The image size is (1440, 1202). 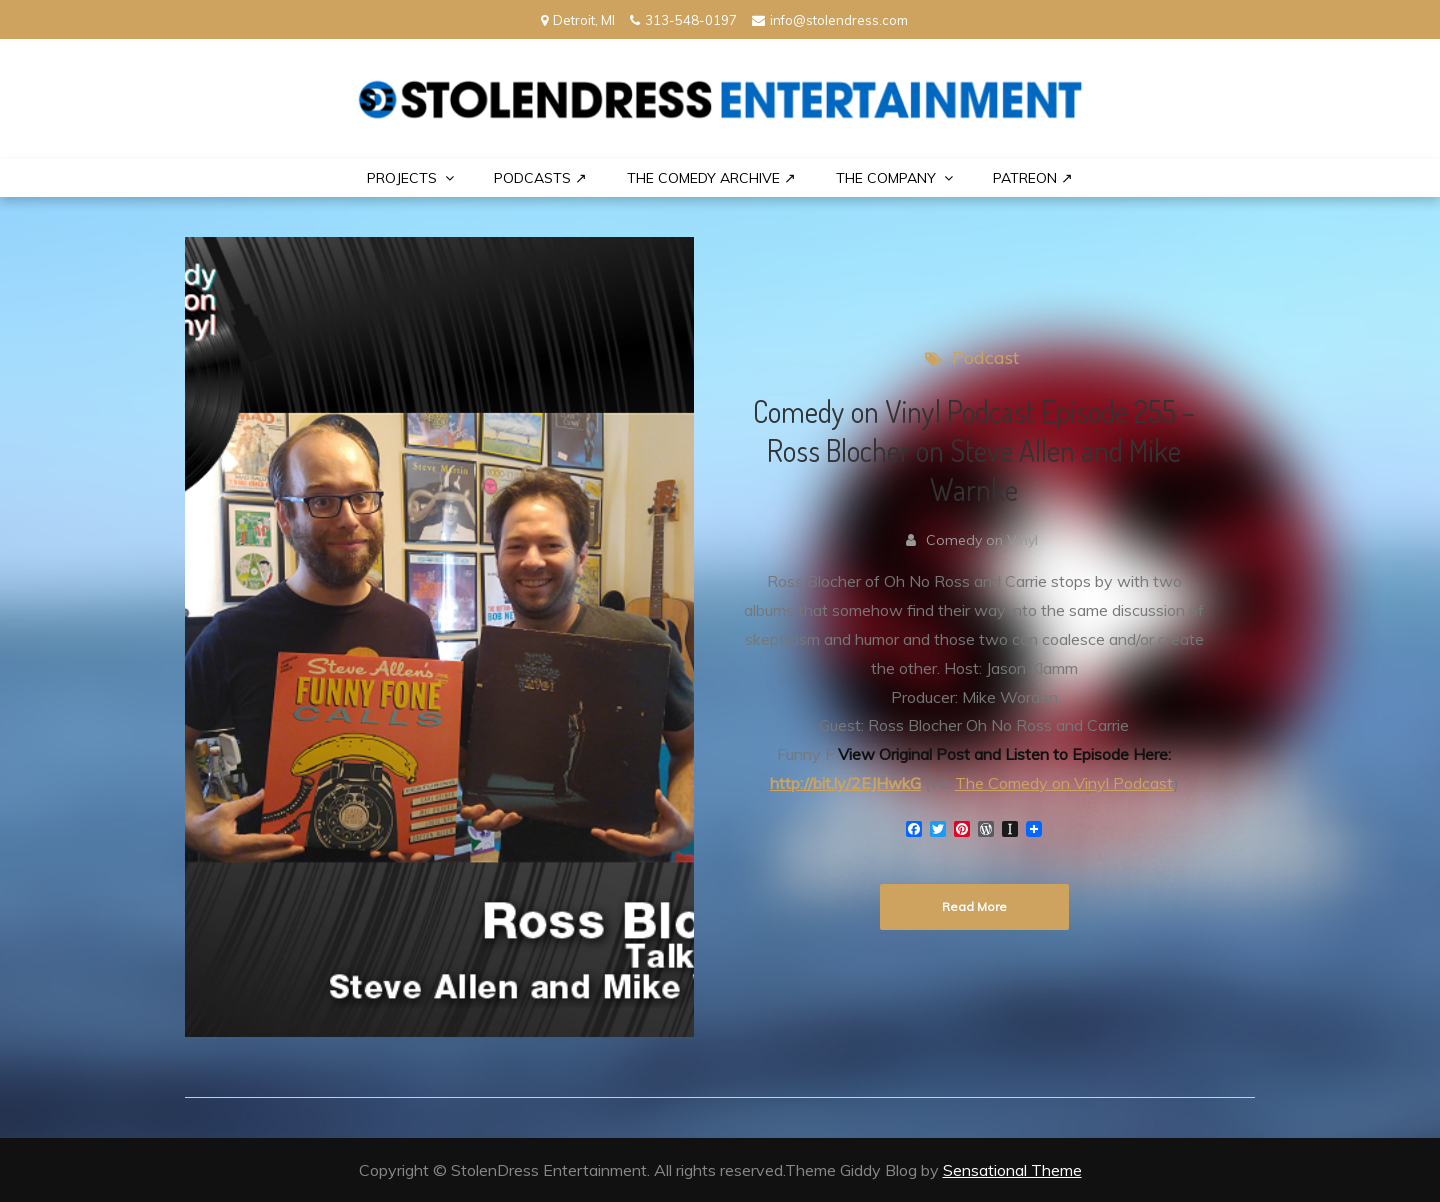 What do you see at coordinates (845, 783) in the screenshot?
I see `http://bit.ly/2EJHwkG` at bounding box center [845, 783].